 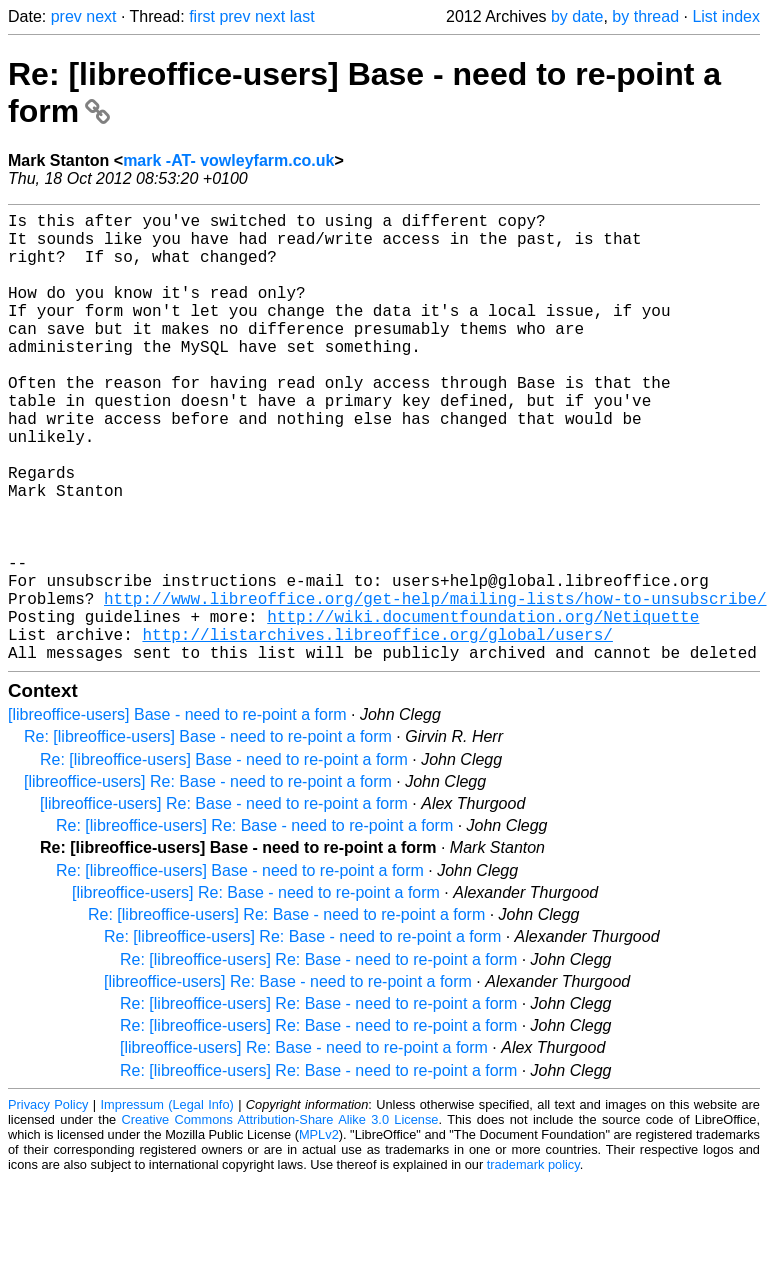 I want to click on Creative Commons Attribution-Share Alike 3.0 License, so click(x=280, y=1219).